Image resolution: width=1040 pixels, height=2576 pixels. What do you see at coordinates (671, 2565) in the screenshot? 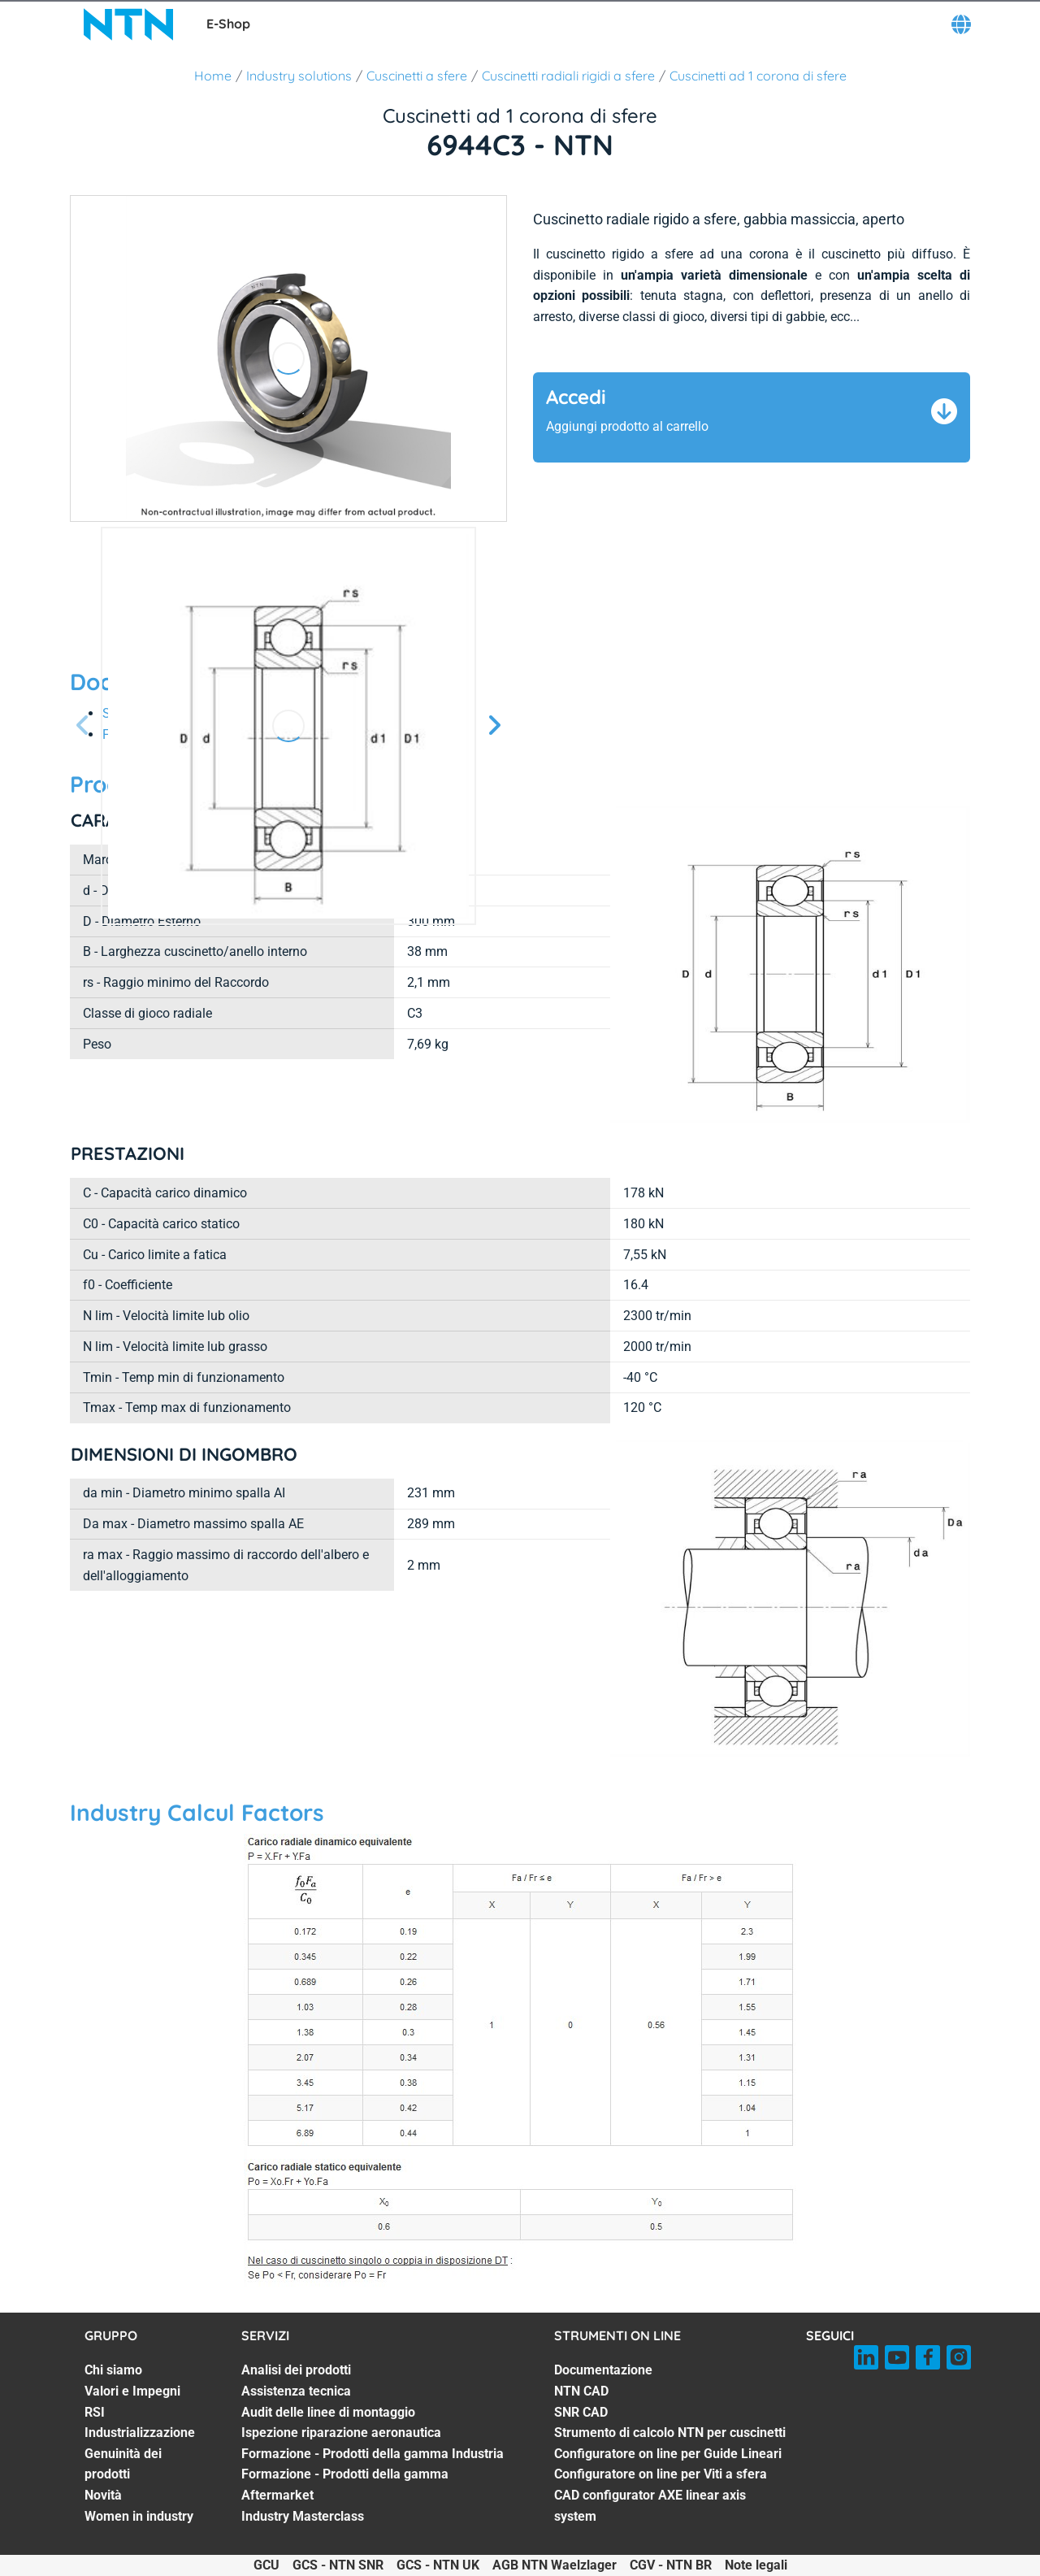
I see `CGV - NTN BR [CGV - NTN BR. of]` at bounding box center [671, 2565].